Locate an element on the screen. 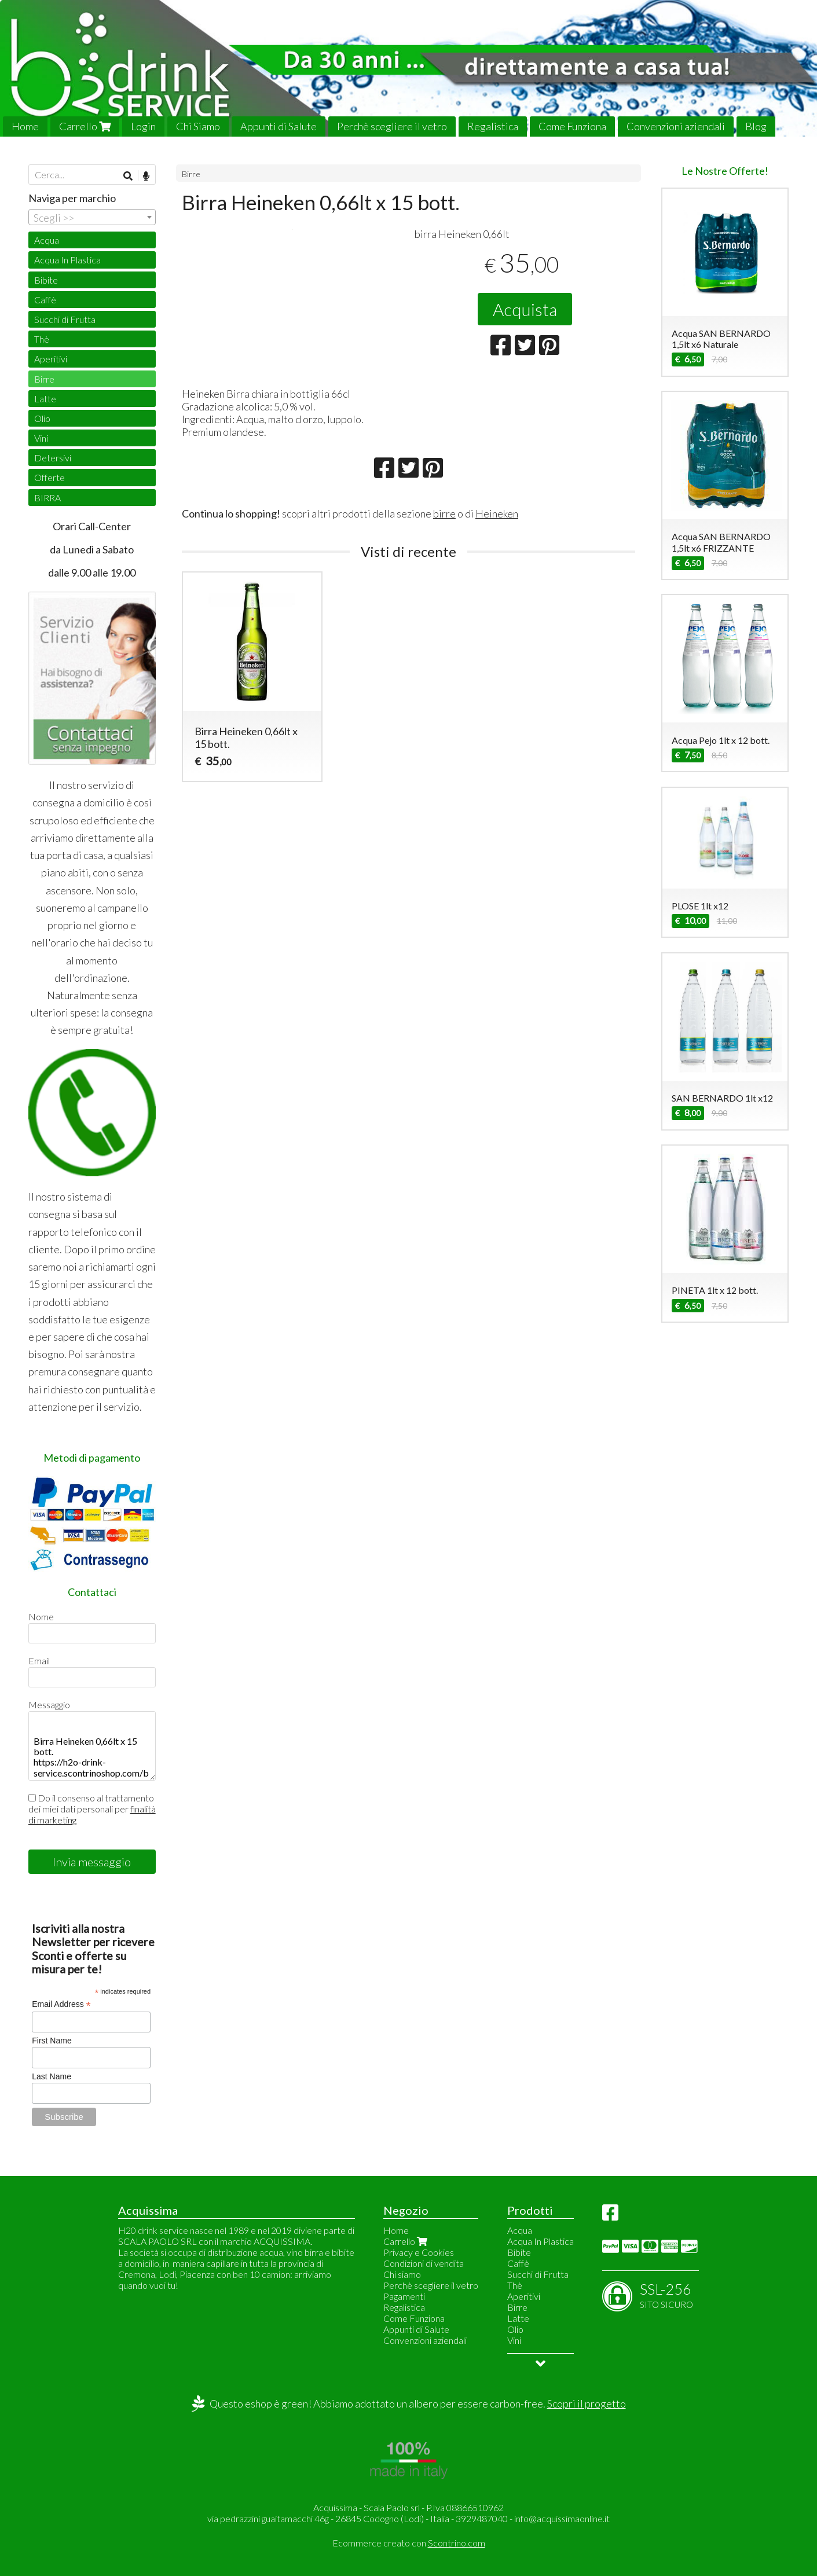 The width and height of the screenshot is (817, 2576). Birra Heineken 0,66lt x 15 bott. https://h2o-drink-service.scontrinoshop.com/birre/birra-heineken-066lt-x-15-bott is located at coordinates (92, 1746).